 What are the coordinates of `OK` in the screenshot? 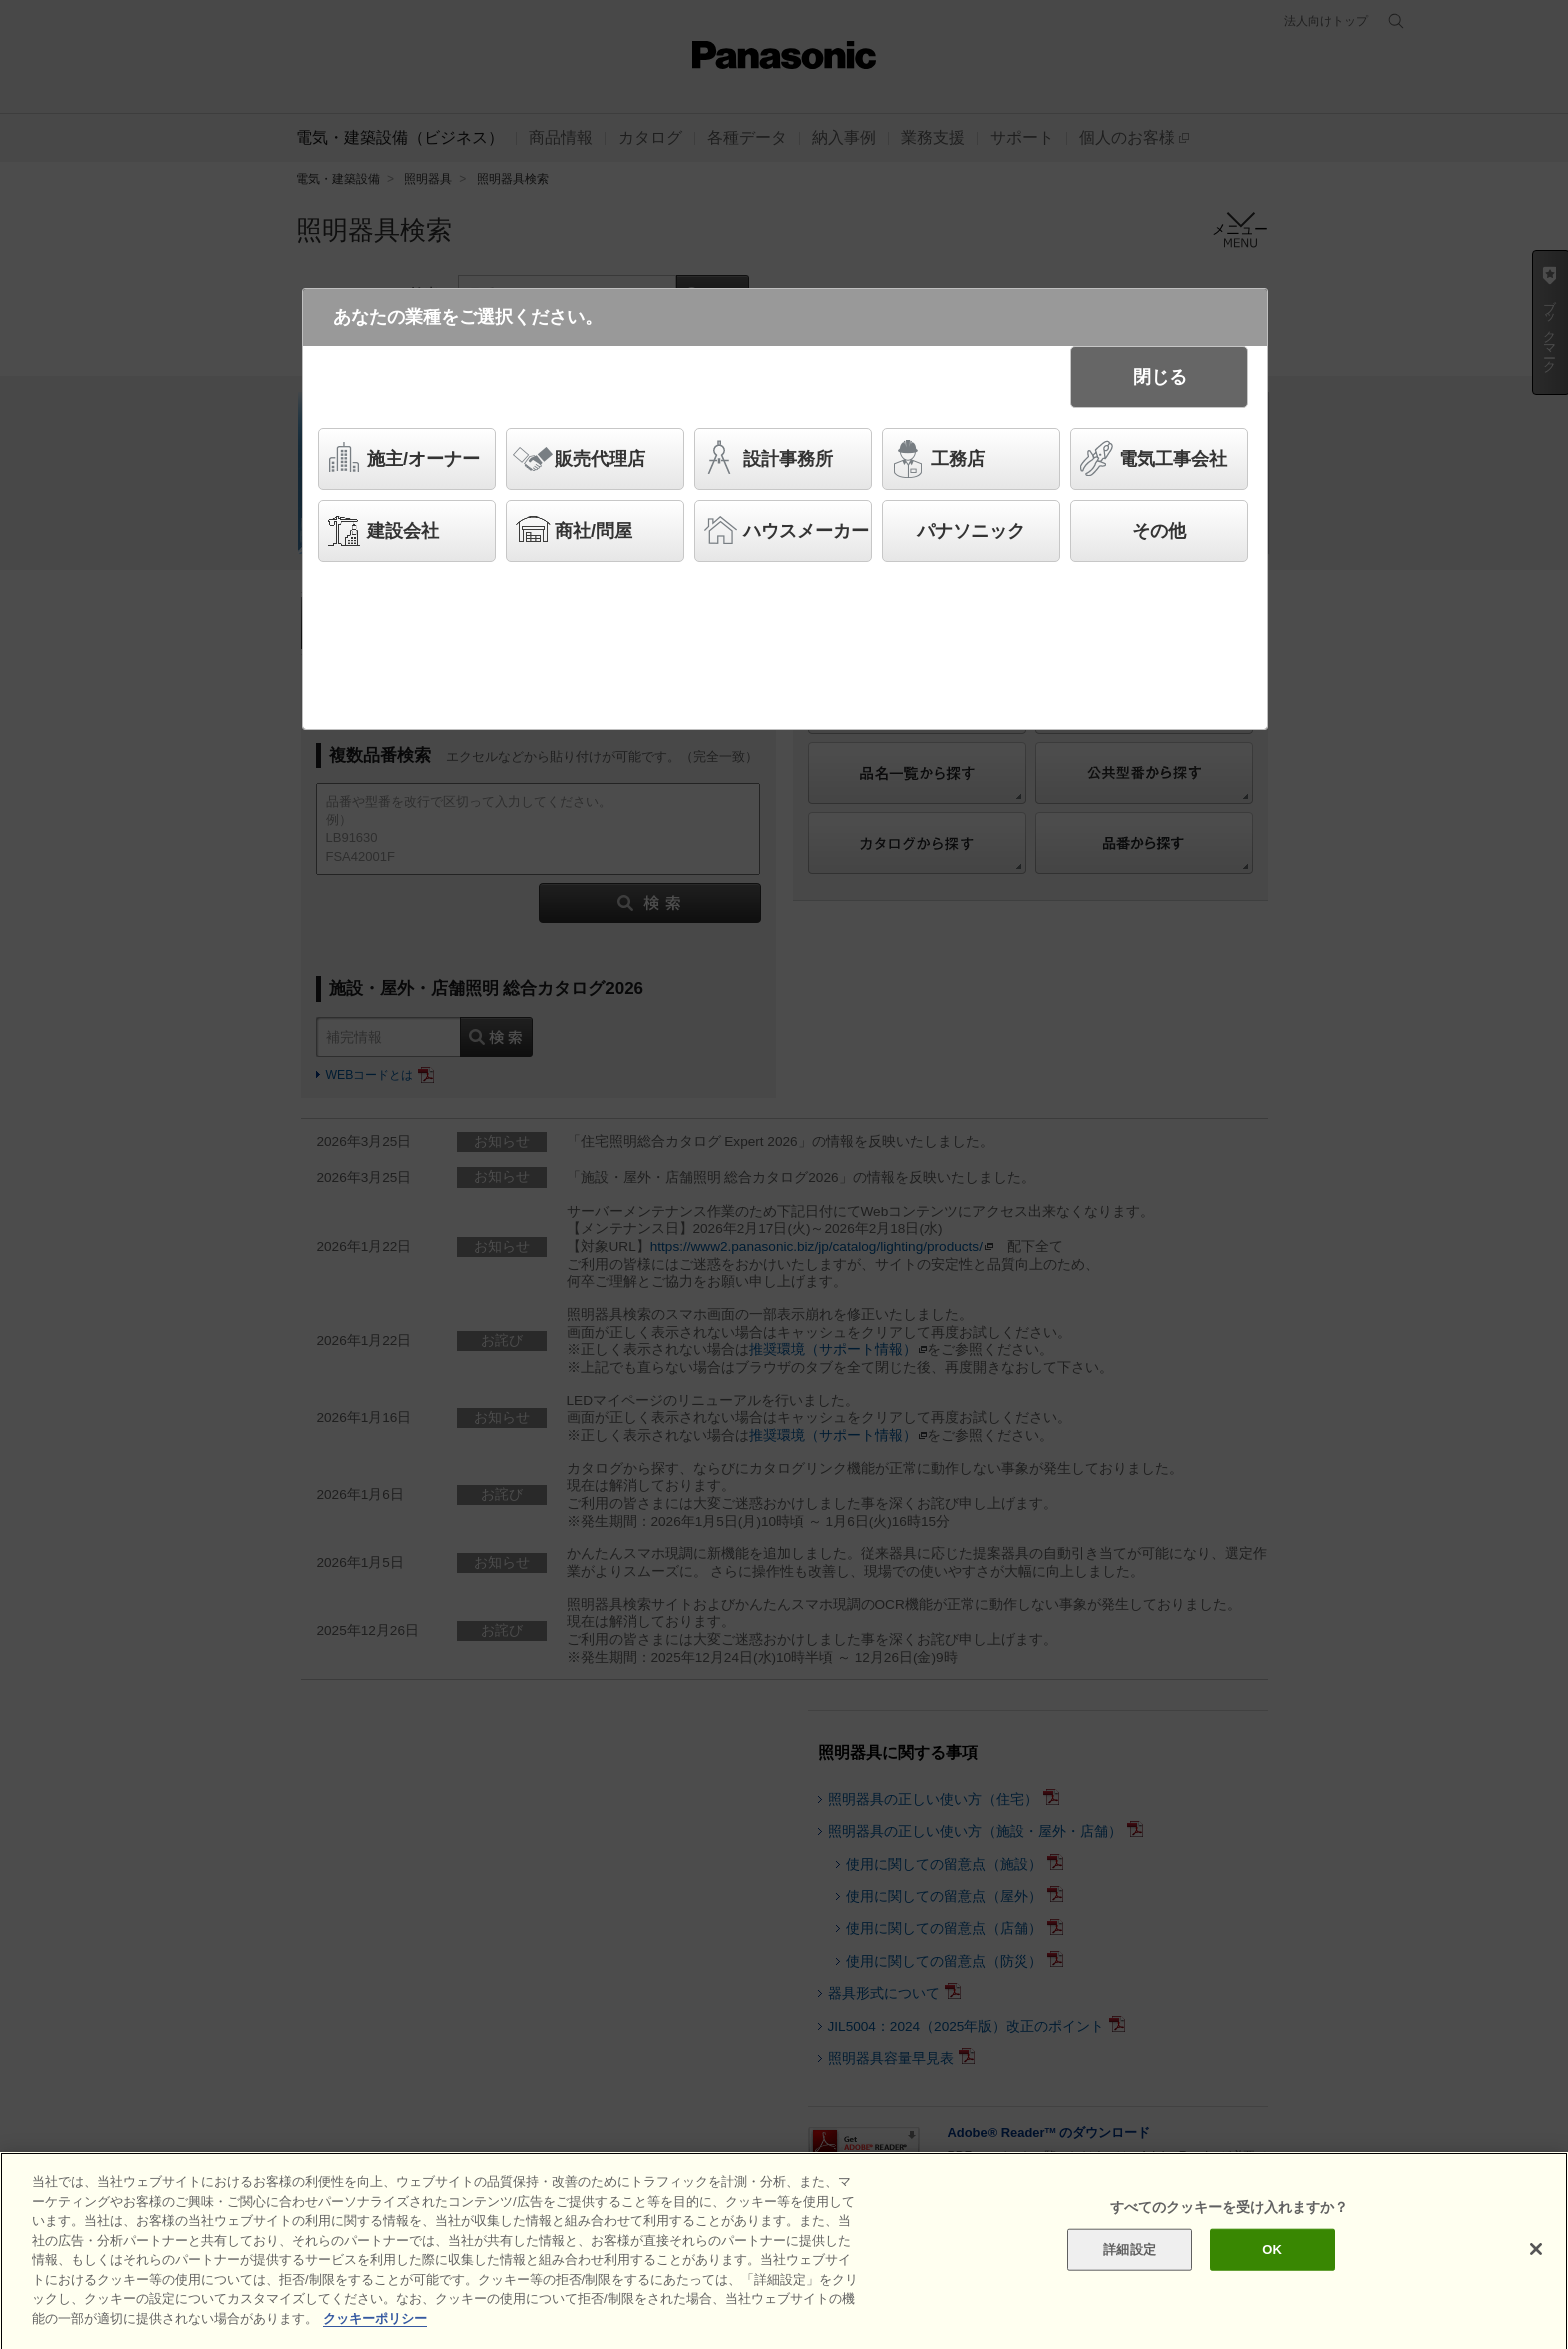 It's located at (1272, 2277).